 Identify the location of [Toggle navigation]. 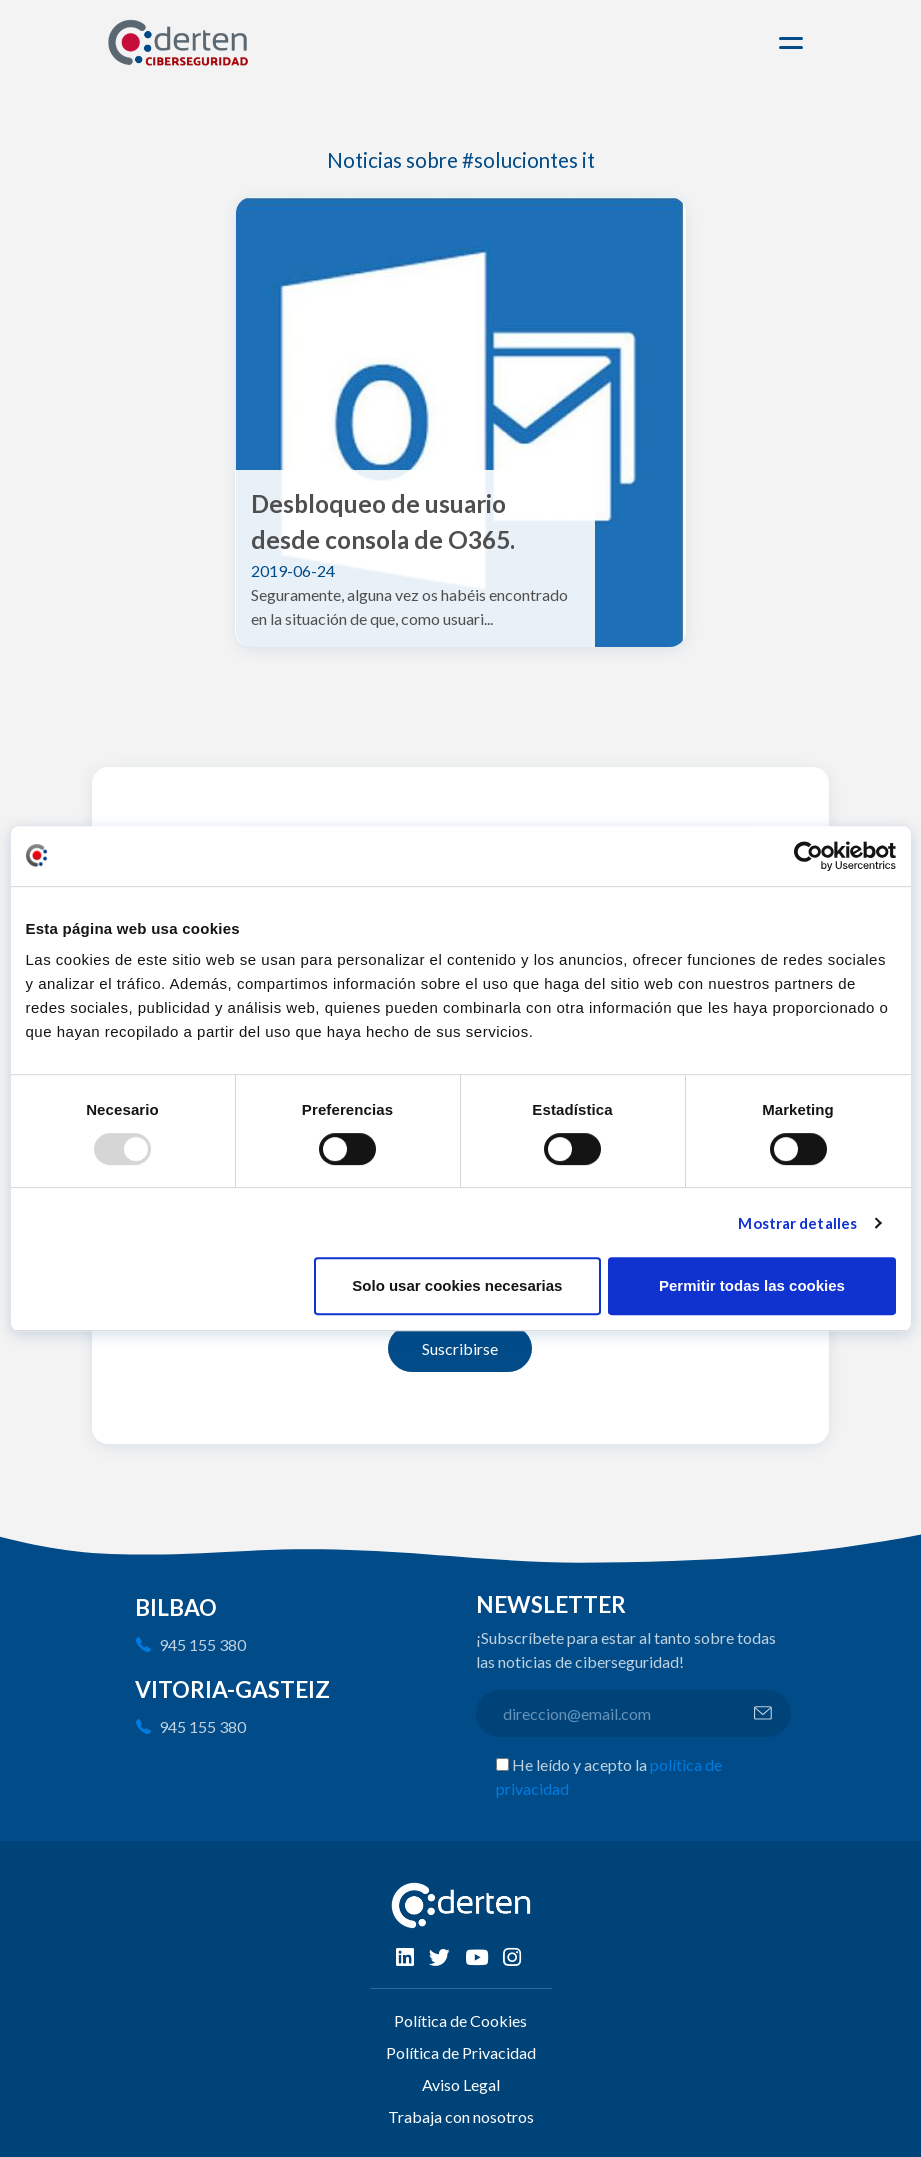
(794, 43).